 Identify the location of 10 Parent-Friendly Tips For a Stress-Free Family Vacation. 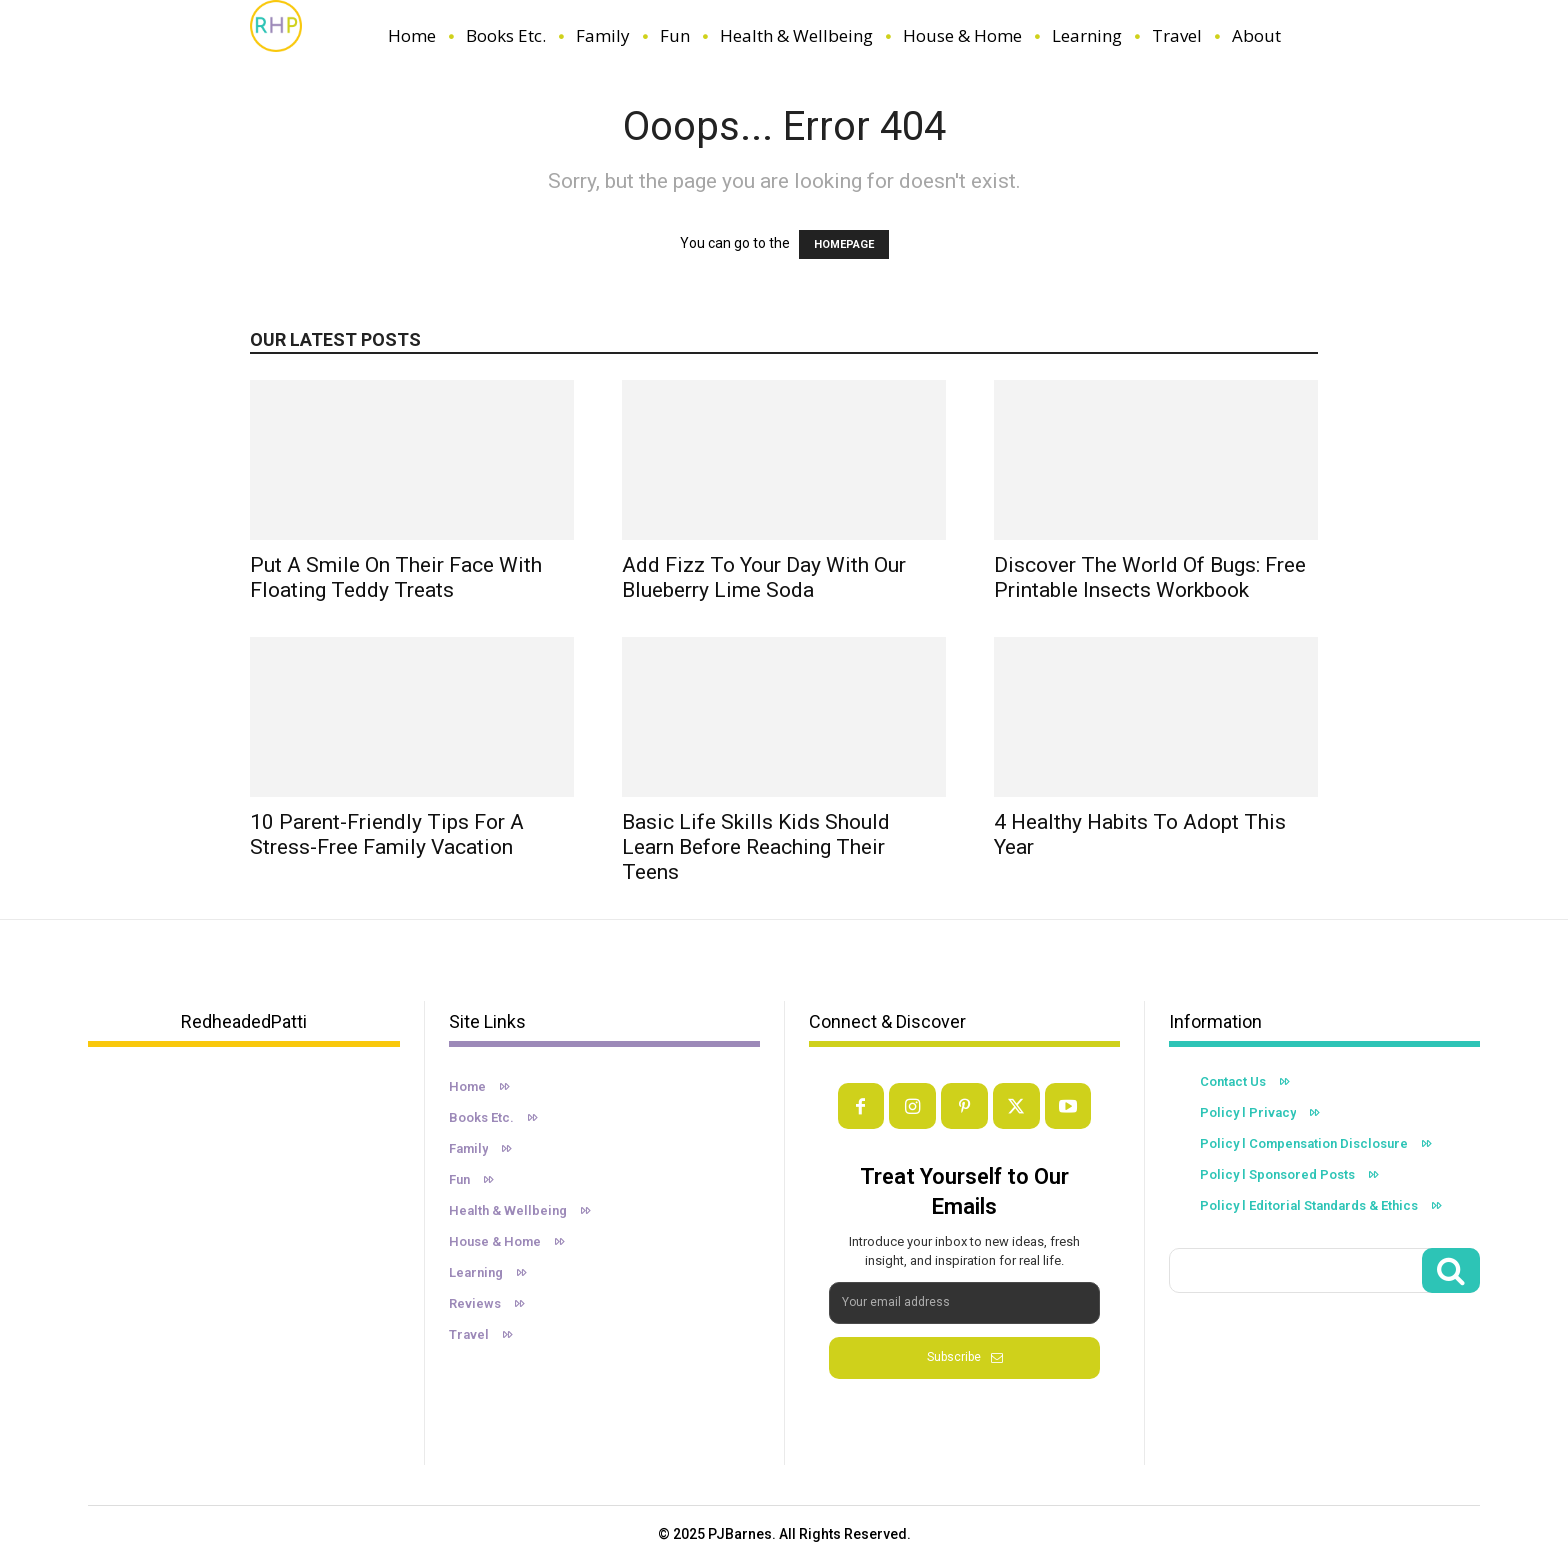
(387, 834).